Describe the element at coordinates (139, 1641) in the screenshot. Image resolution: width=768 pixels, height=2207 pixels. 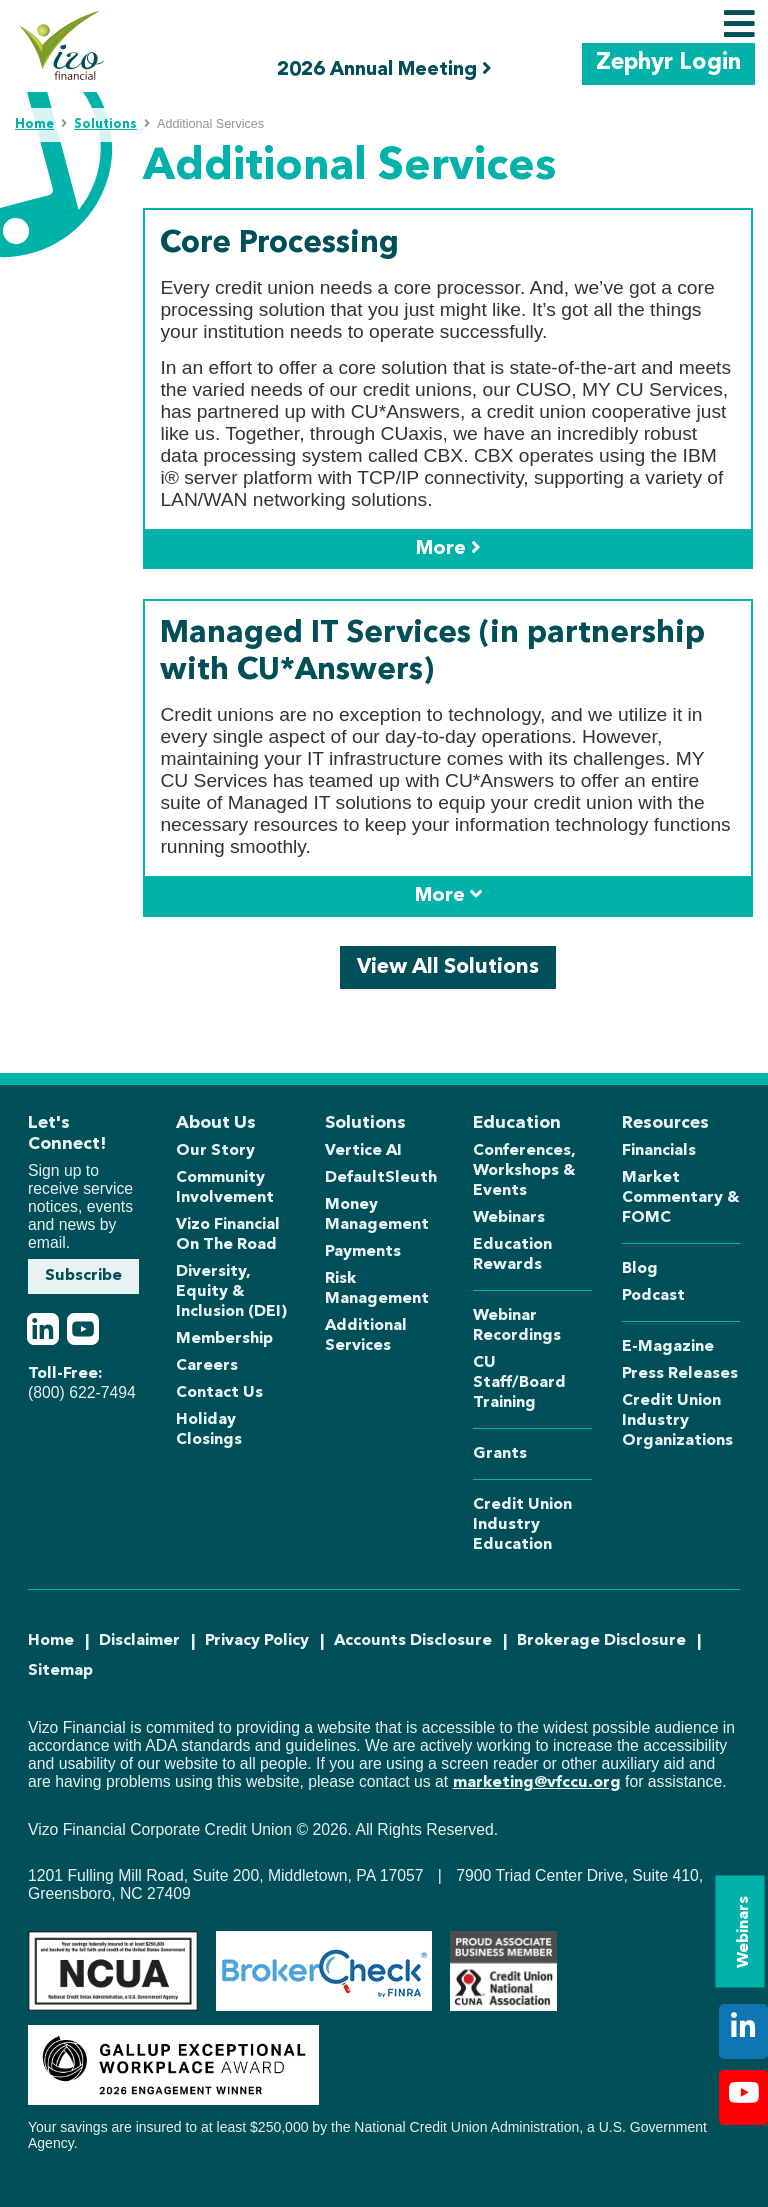
I see `Disclaimer` at that location.